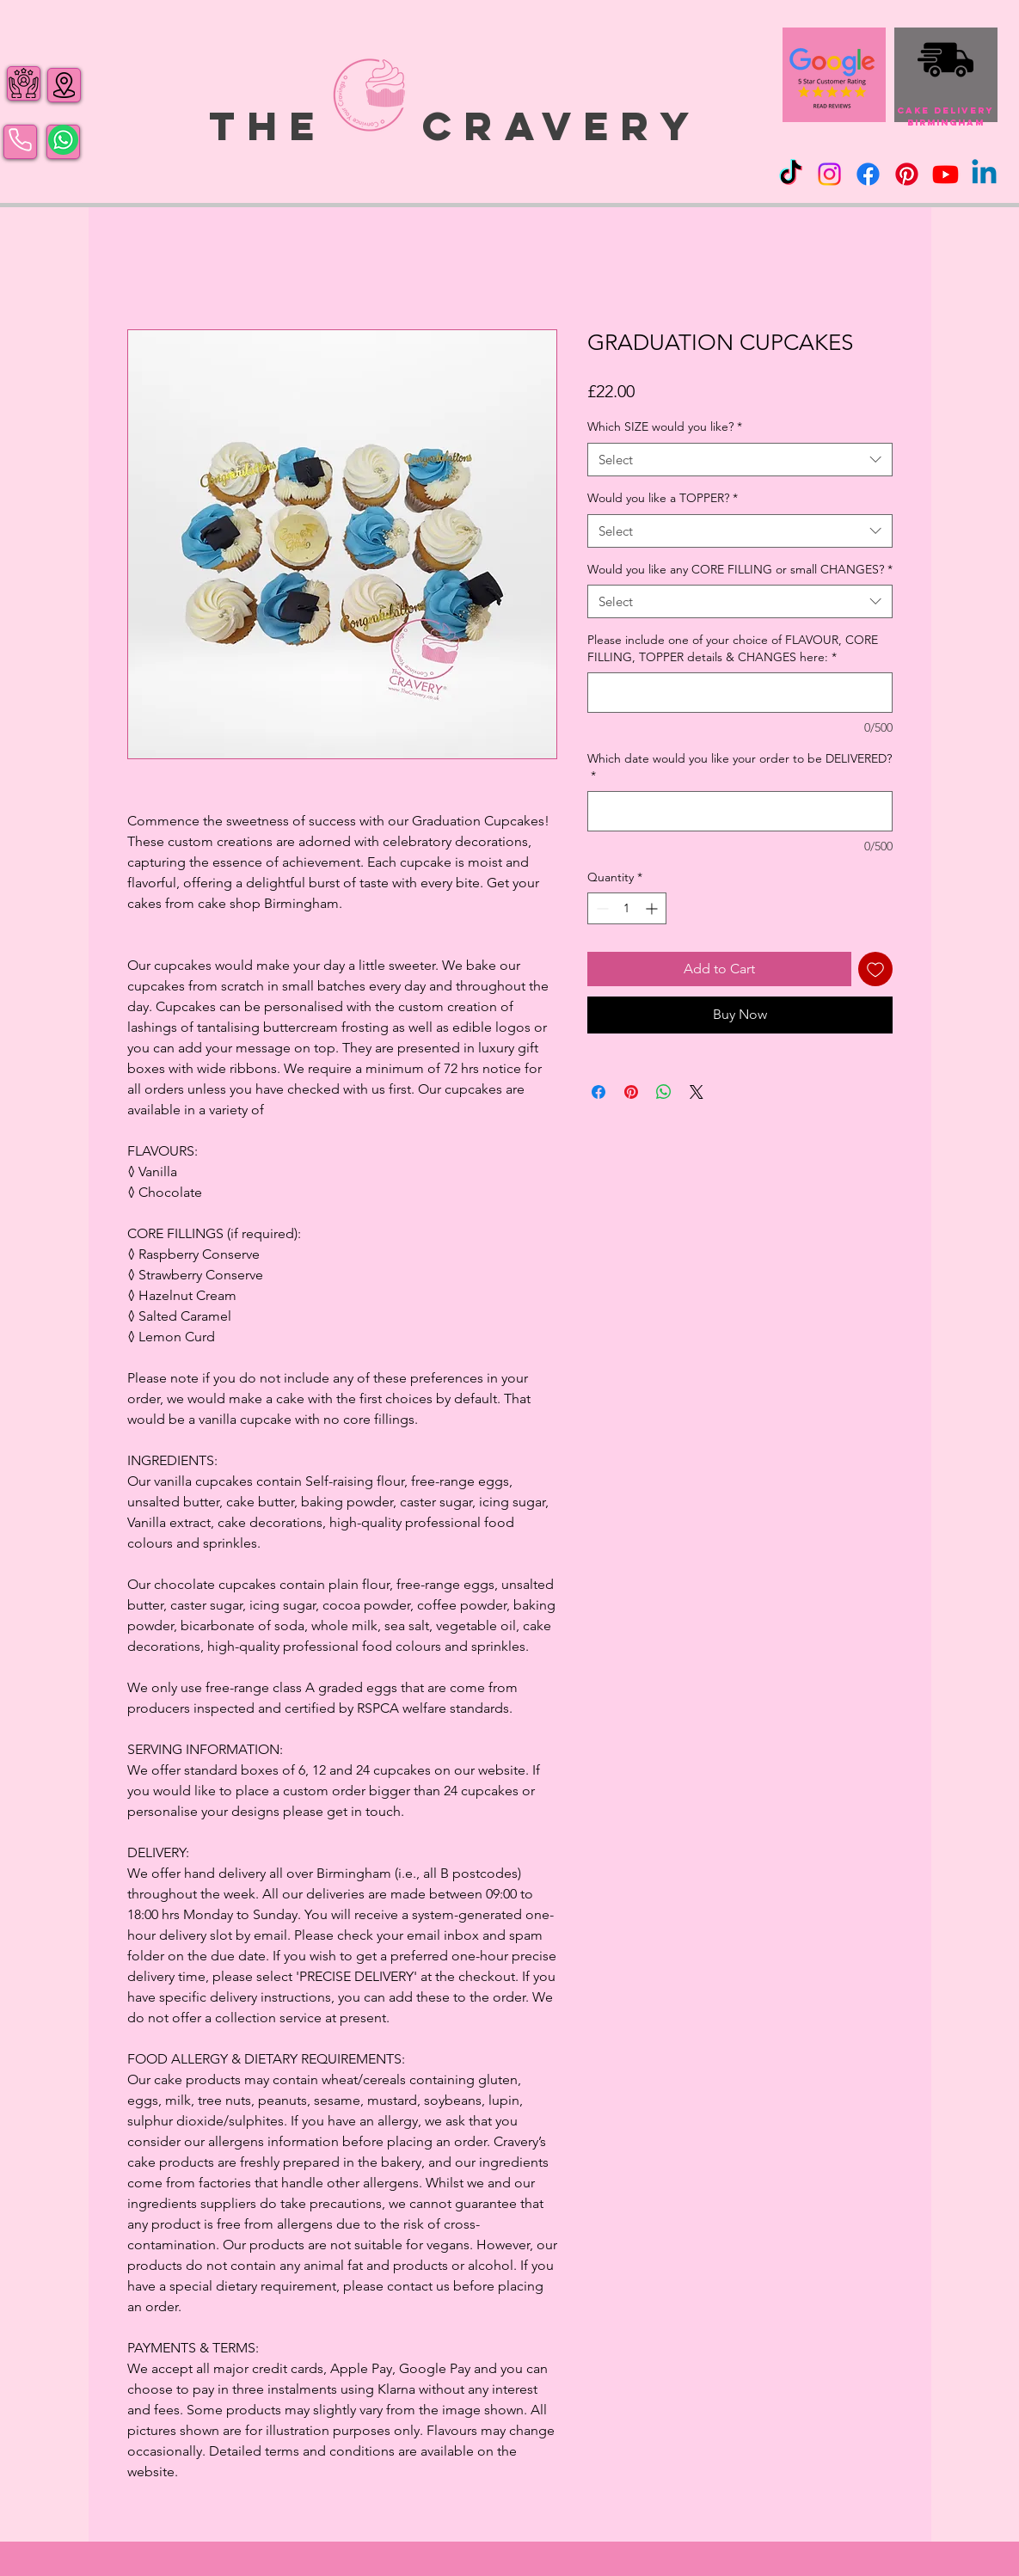 The image size is (1019, 2576). Describe the element at coordinates (907, 174) in the screenshot. I see `[Pinterest]` at that location.